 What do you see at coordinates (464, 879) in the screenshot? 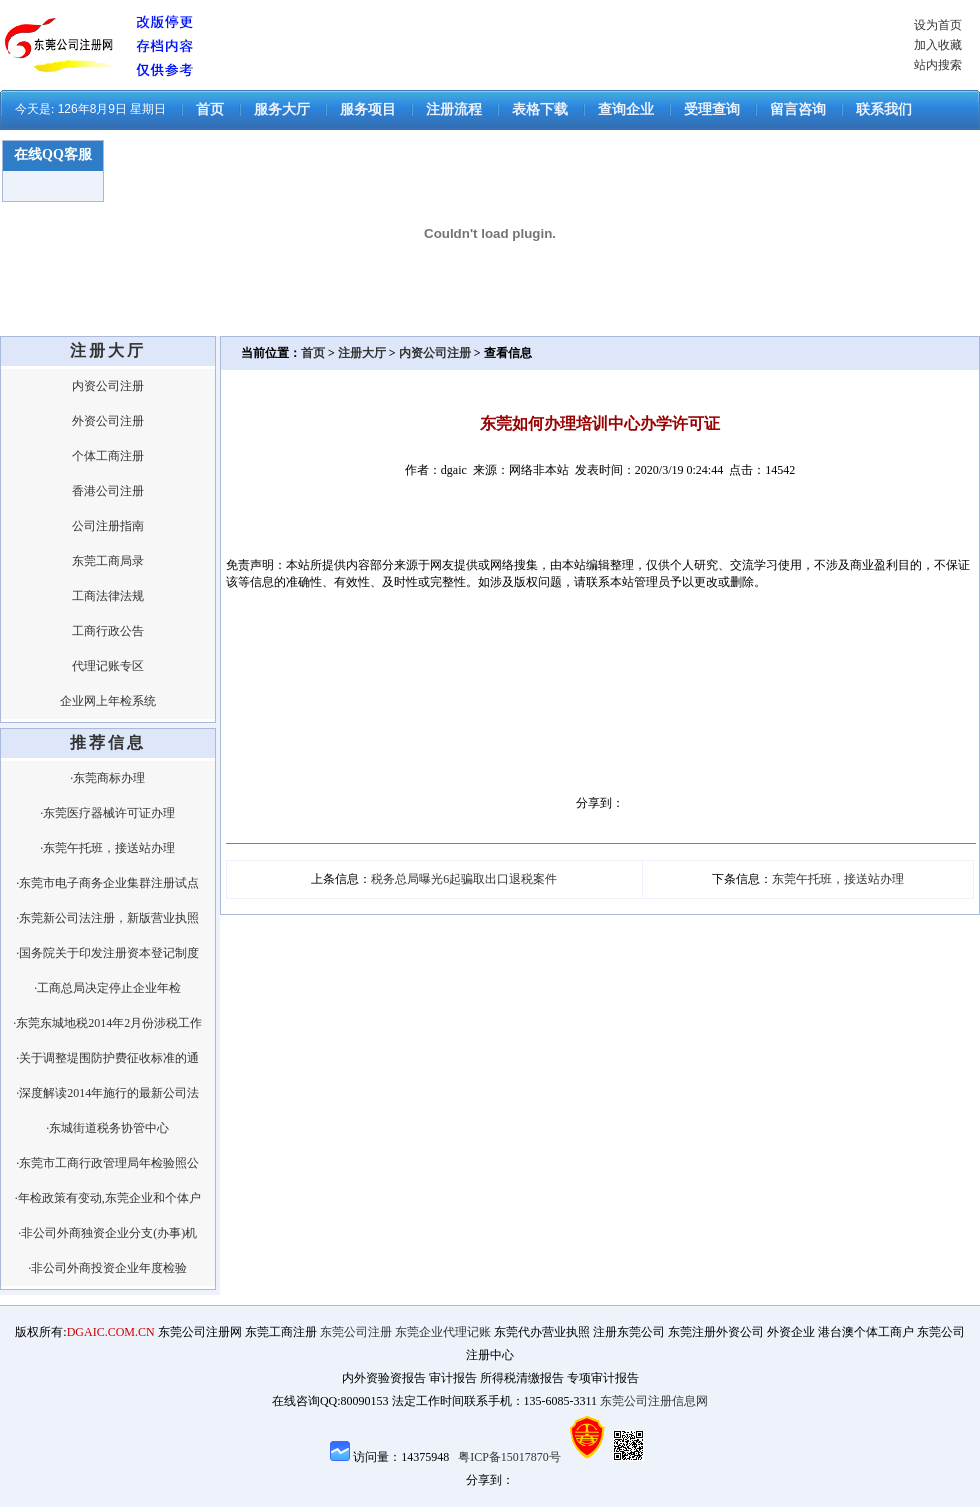
I see `税务总局曝光6起骗取出口退税案件` at bounding box center [464, 879].